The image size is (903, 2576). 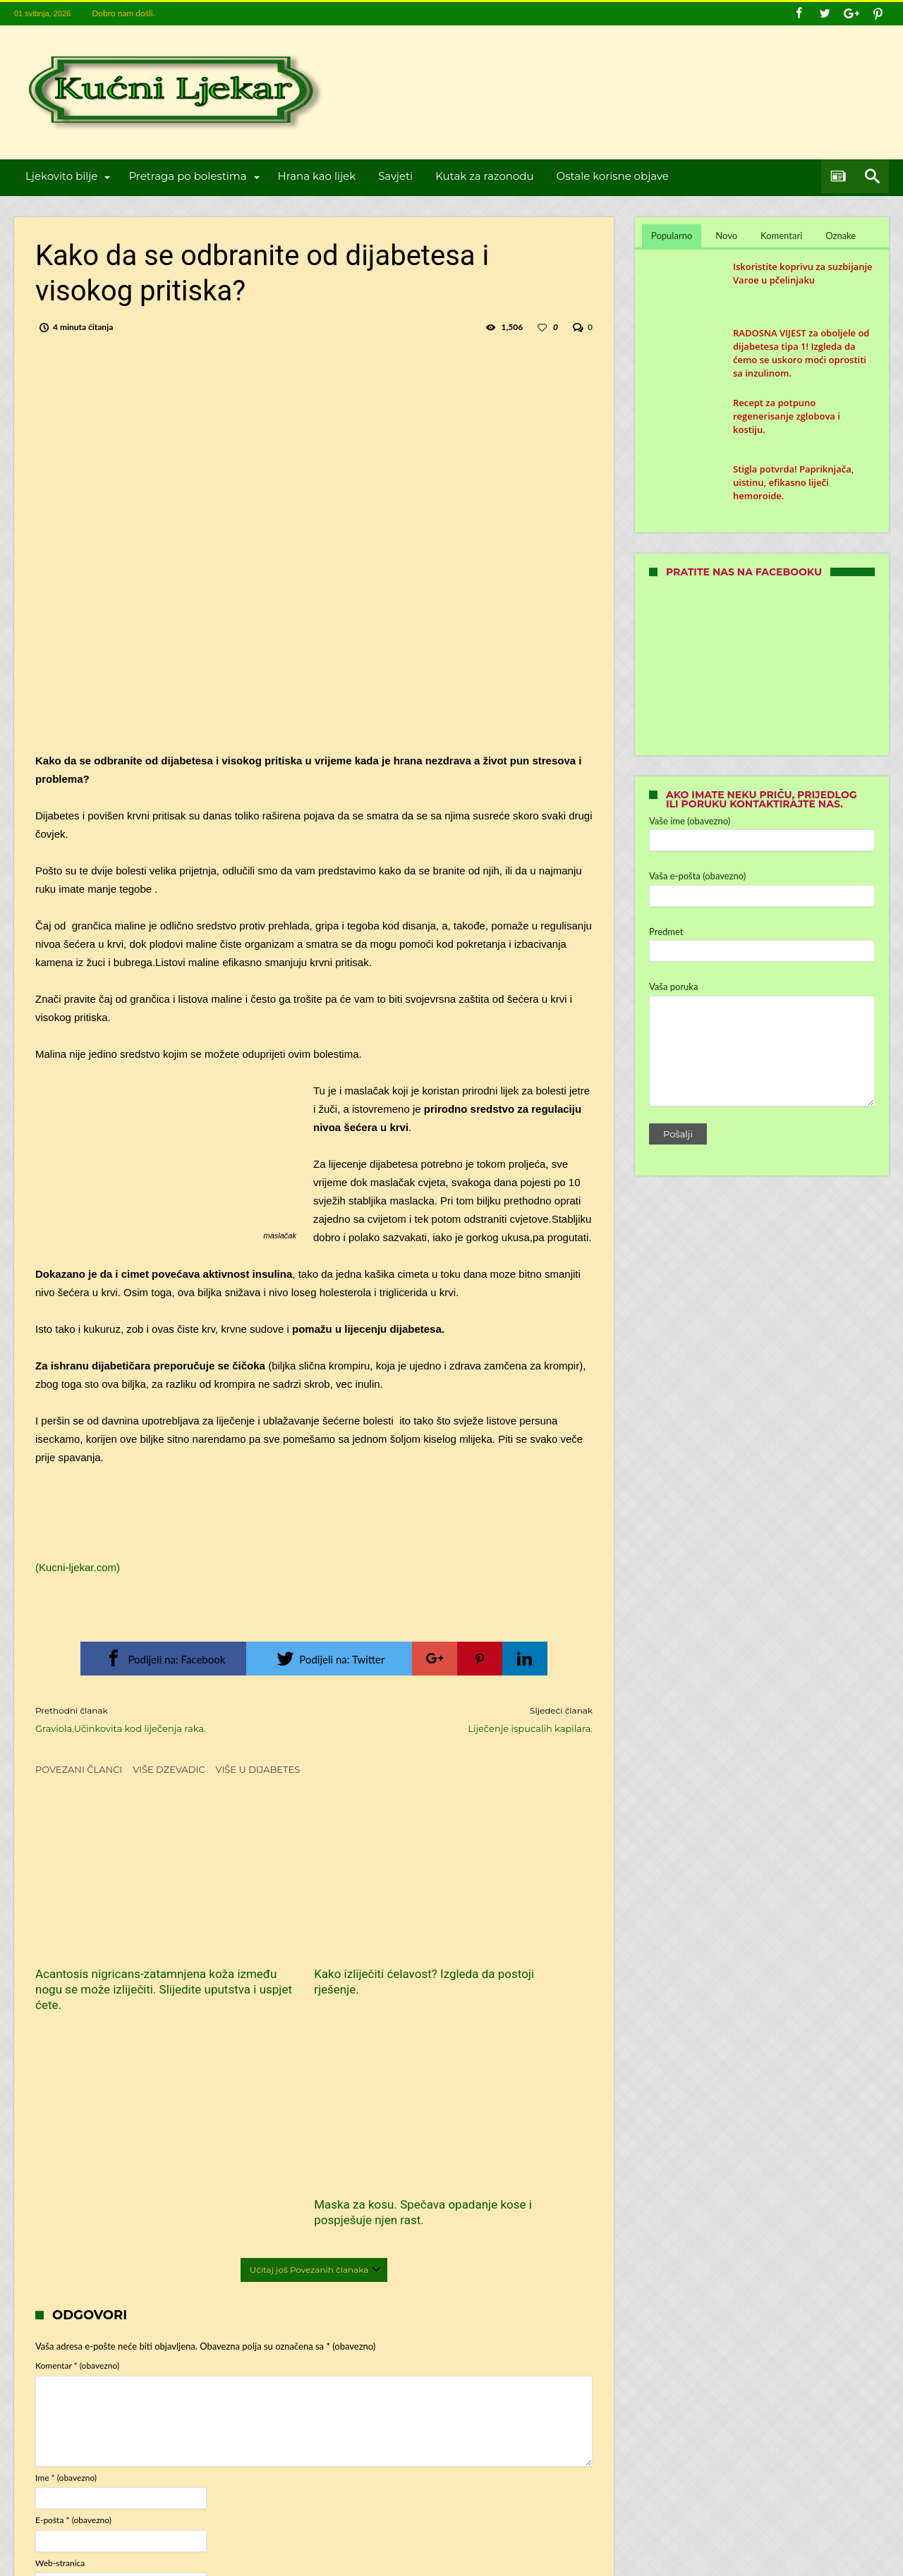 What do you see at coordinates (671, 235) in the screenshot?
I see `Popularno` at bounding box center [671, 235].